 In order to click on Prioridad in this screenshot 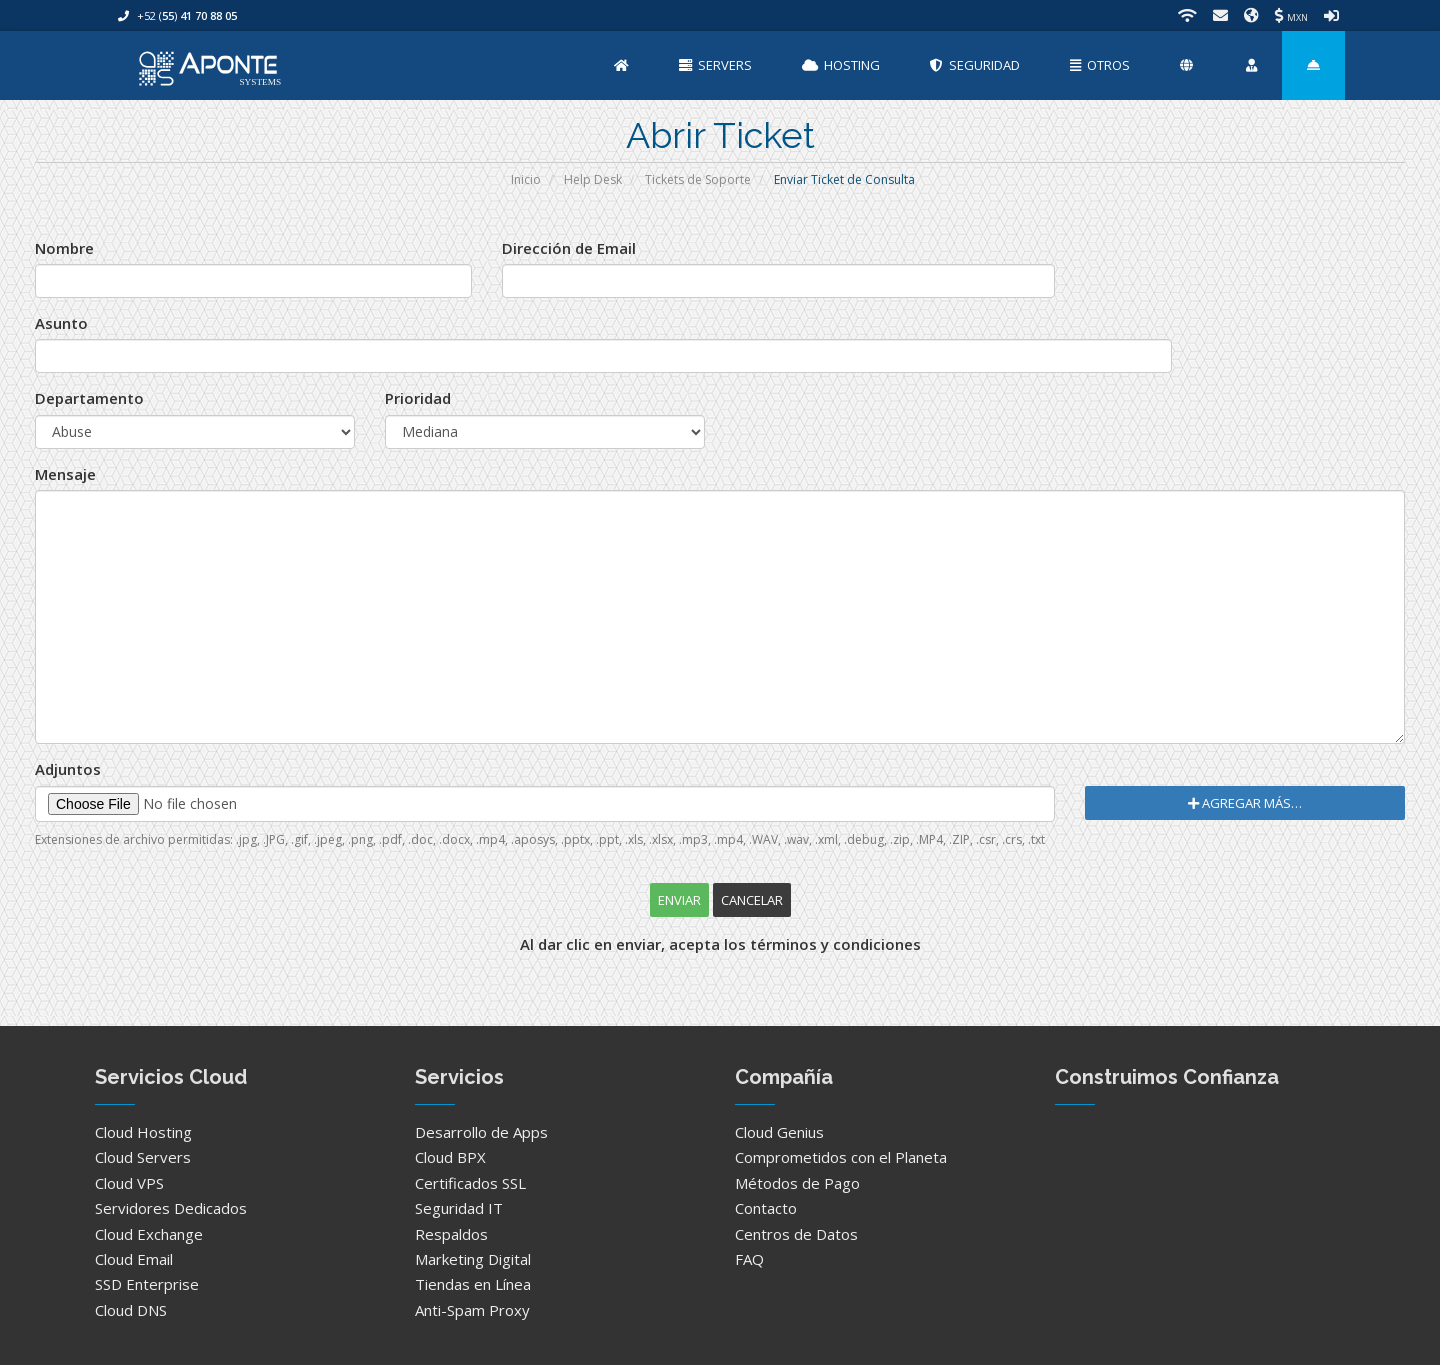, I will do `click(418, 398)`.